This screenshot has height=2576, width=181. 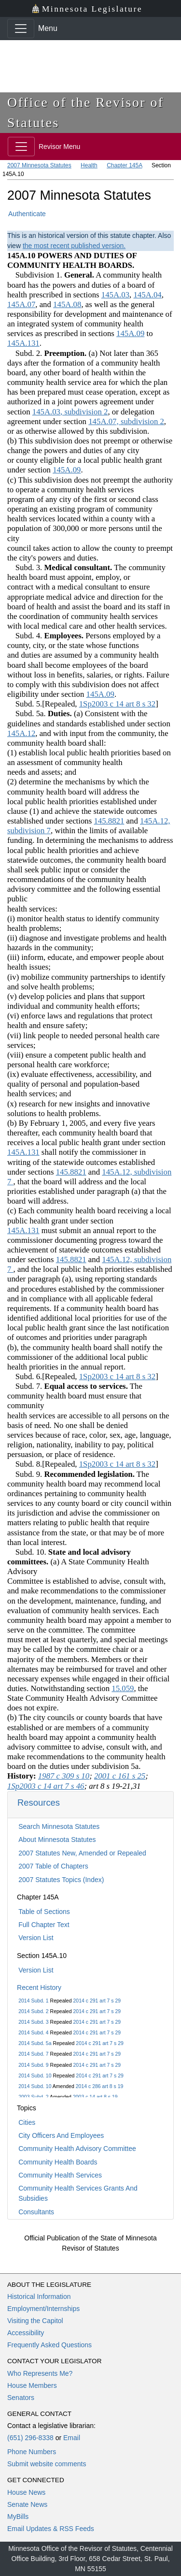 What do you see at coordinates (109, 820) in the screenshot?
I see `145.8821` at bounding box center [109, 820].